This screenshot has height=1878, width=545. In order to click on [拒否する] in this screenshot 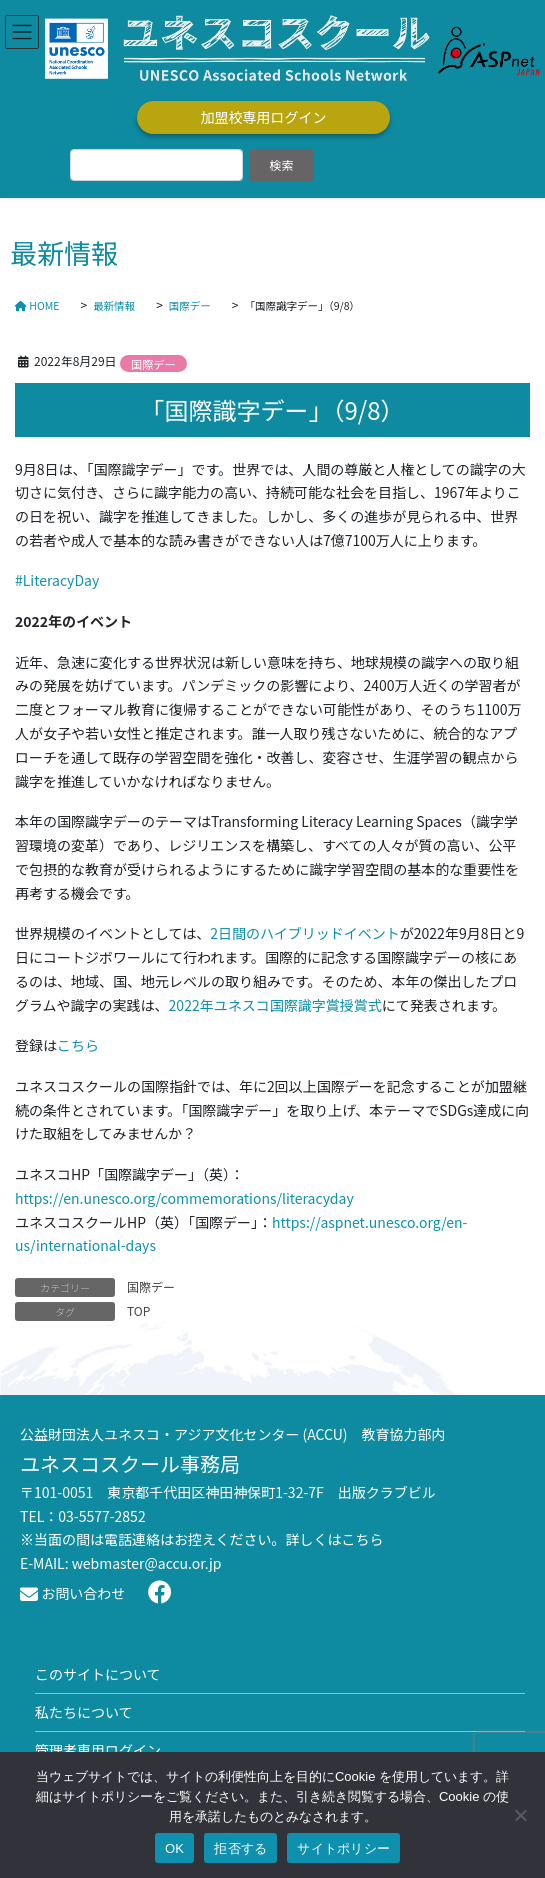, I will do `click(520, 1815)`.